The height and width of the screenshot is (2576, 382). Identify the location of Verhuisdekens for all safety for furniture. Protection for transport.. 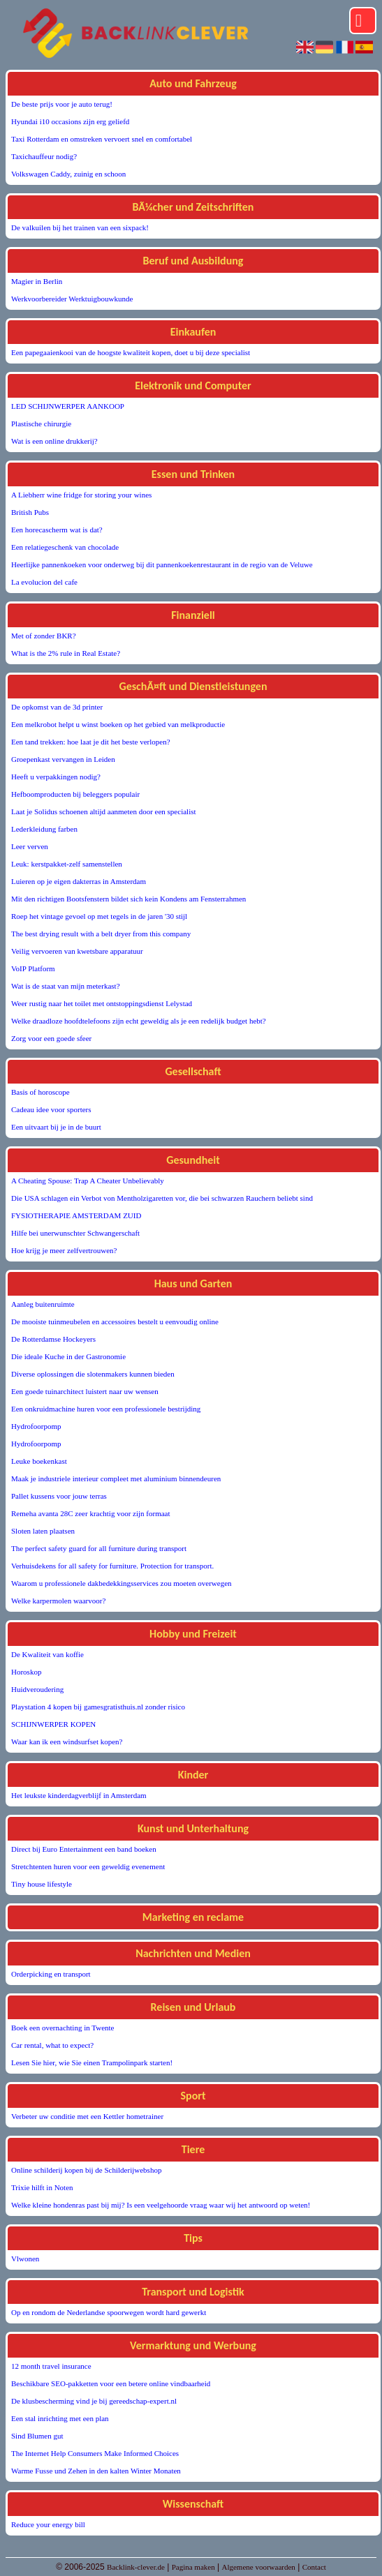
(112, 1566).